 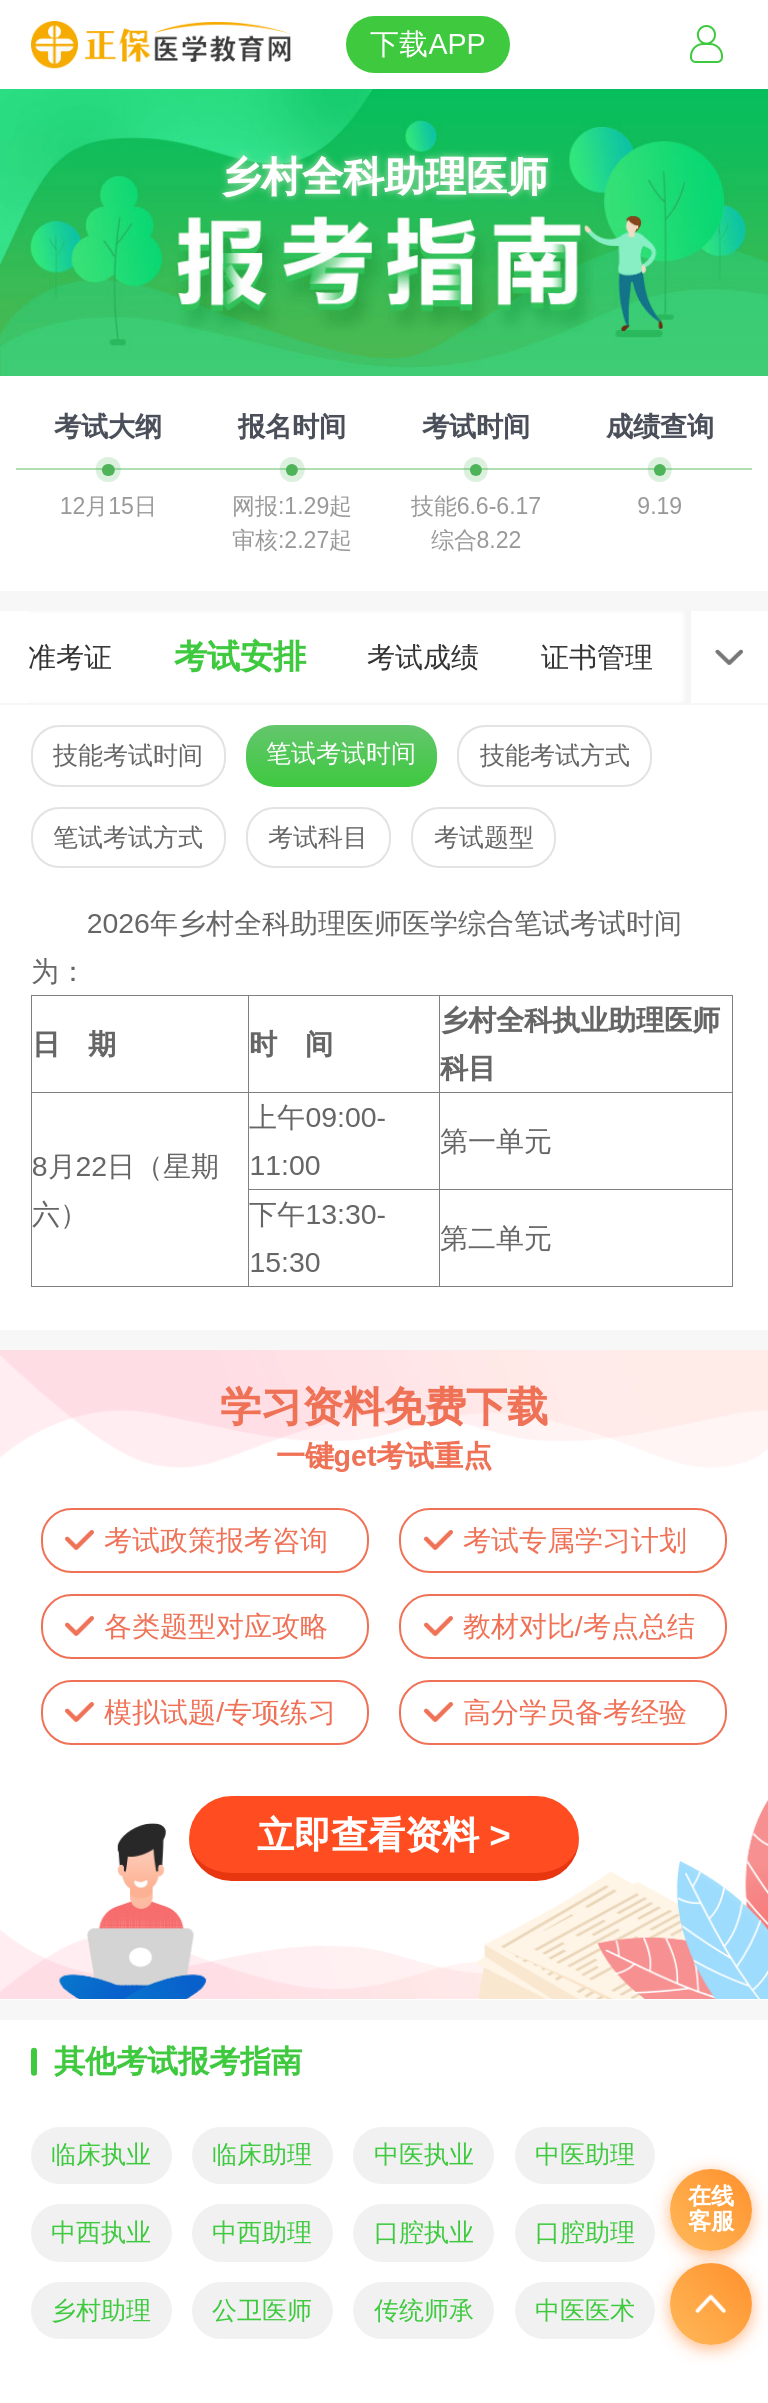 I want to click on 证书管理, so click(x=597, y=657).